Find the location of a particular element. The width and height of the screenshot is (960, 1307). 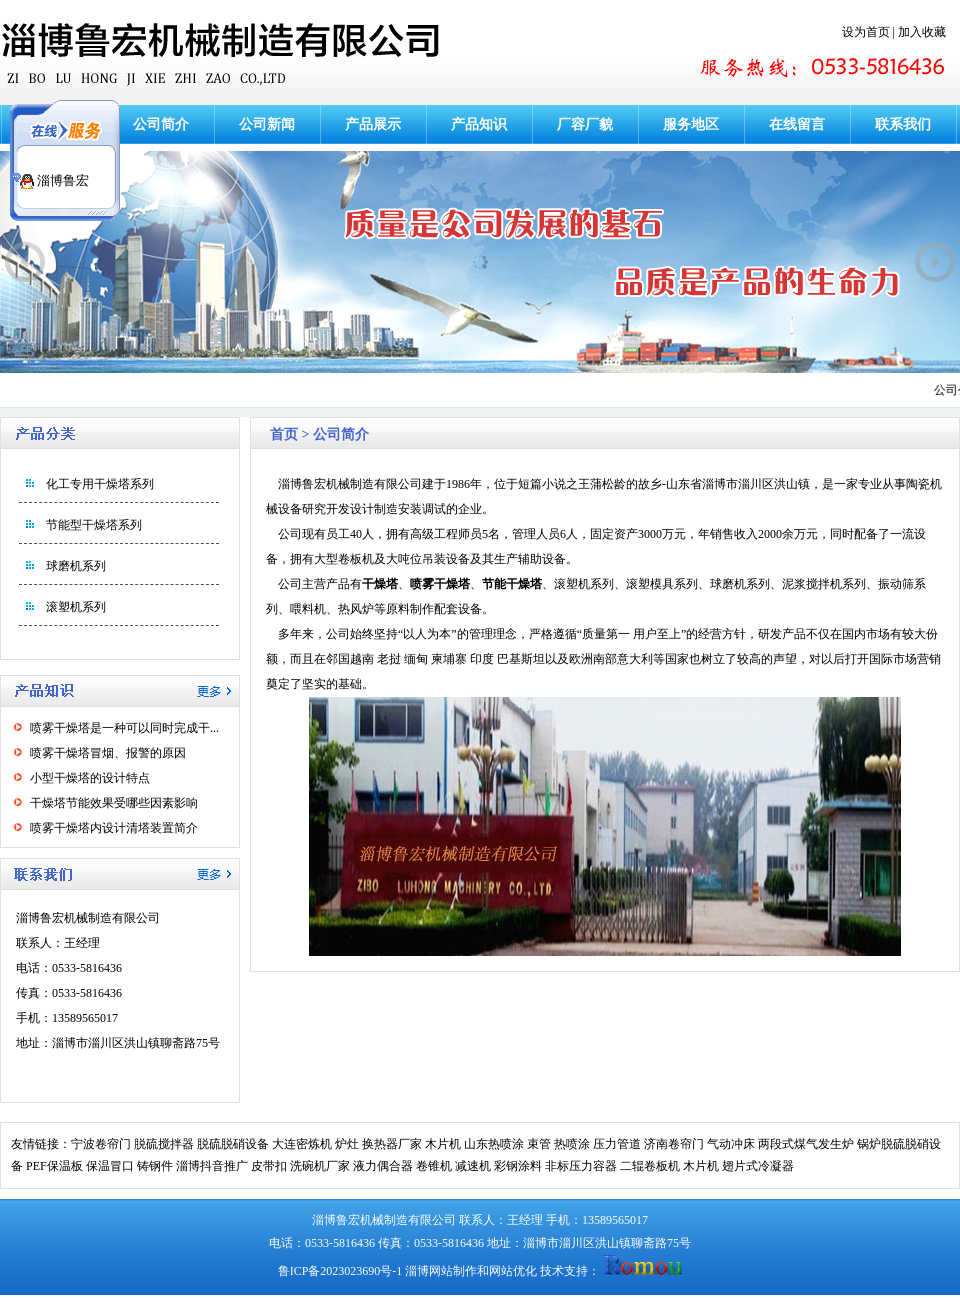

联系我们 is located at coordinates (903, 124).